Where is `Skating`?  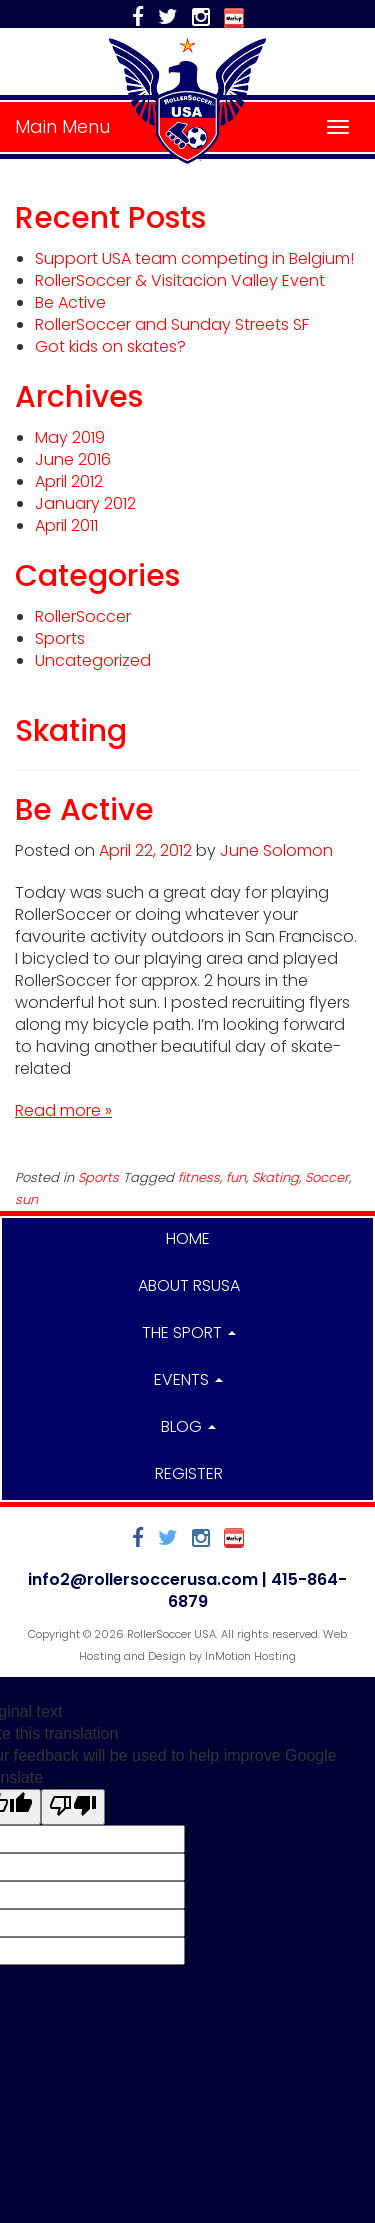 Skating is located at coordinates (275, 1177).